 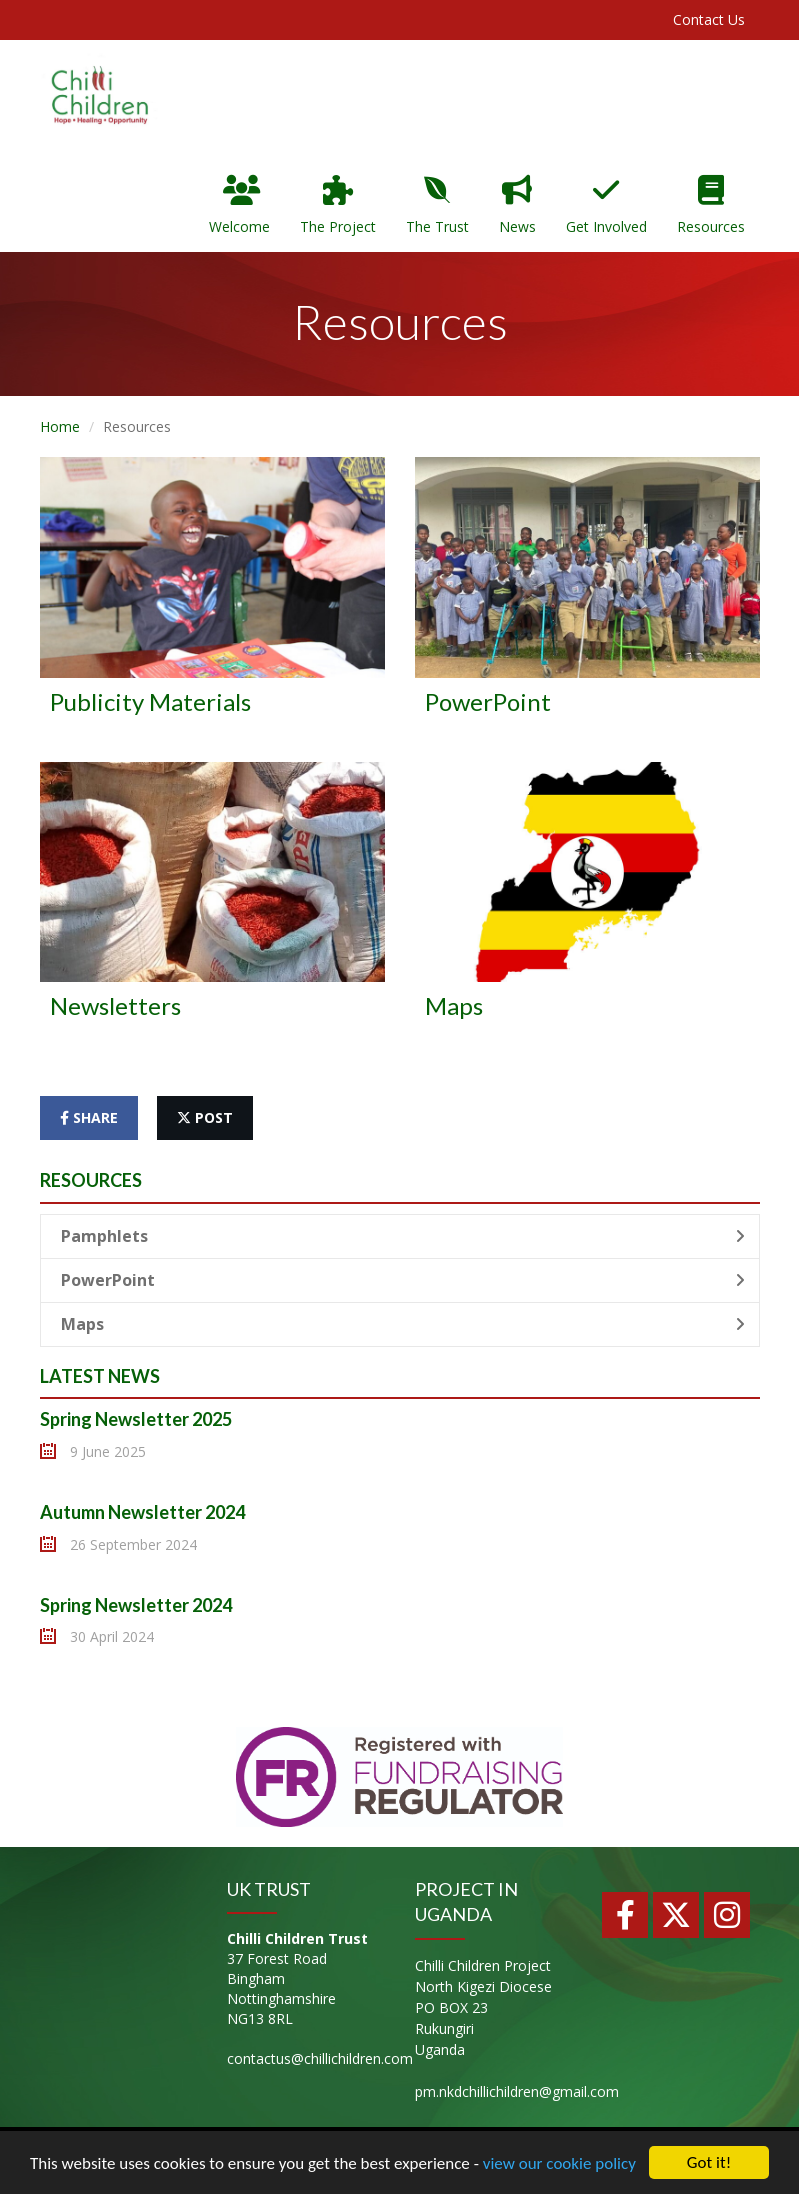 What do you see at coordinates (239, 205) in the screenshot?
I see `Welcome` at bounding box center [239, 205].